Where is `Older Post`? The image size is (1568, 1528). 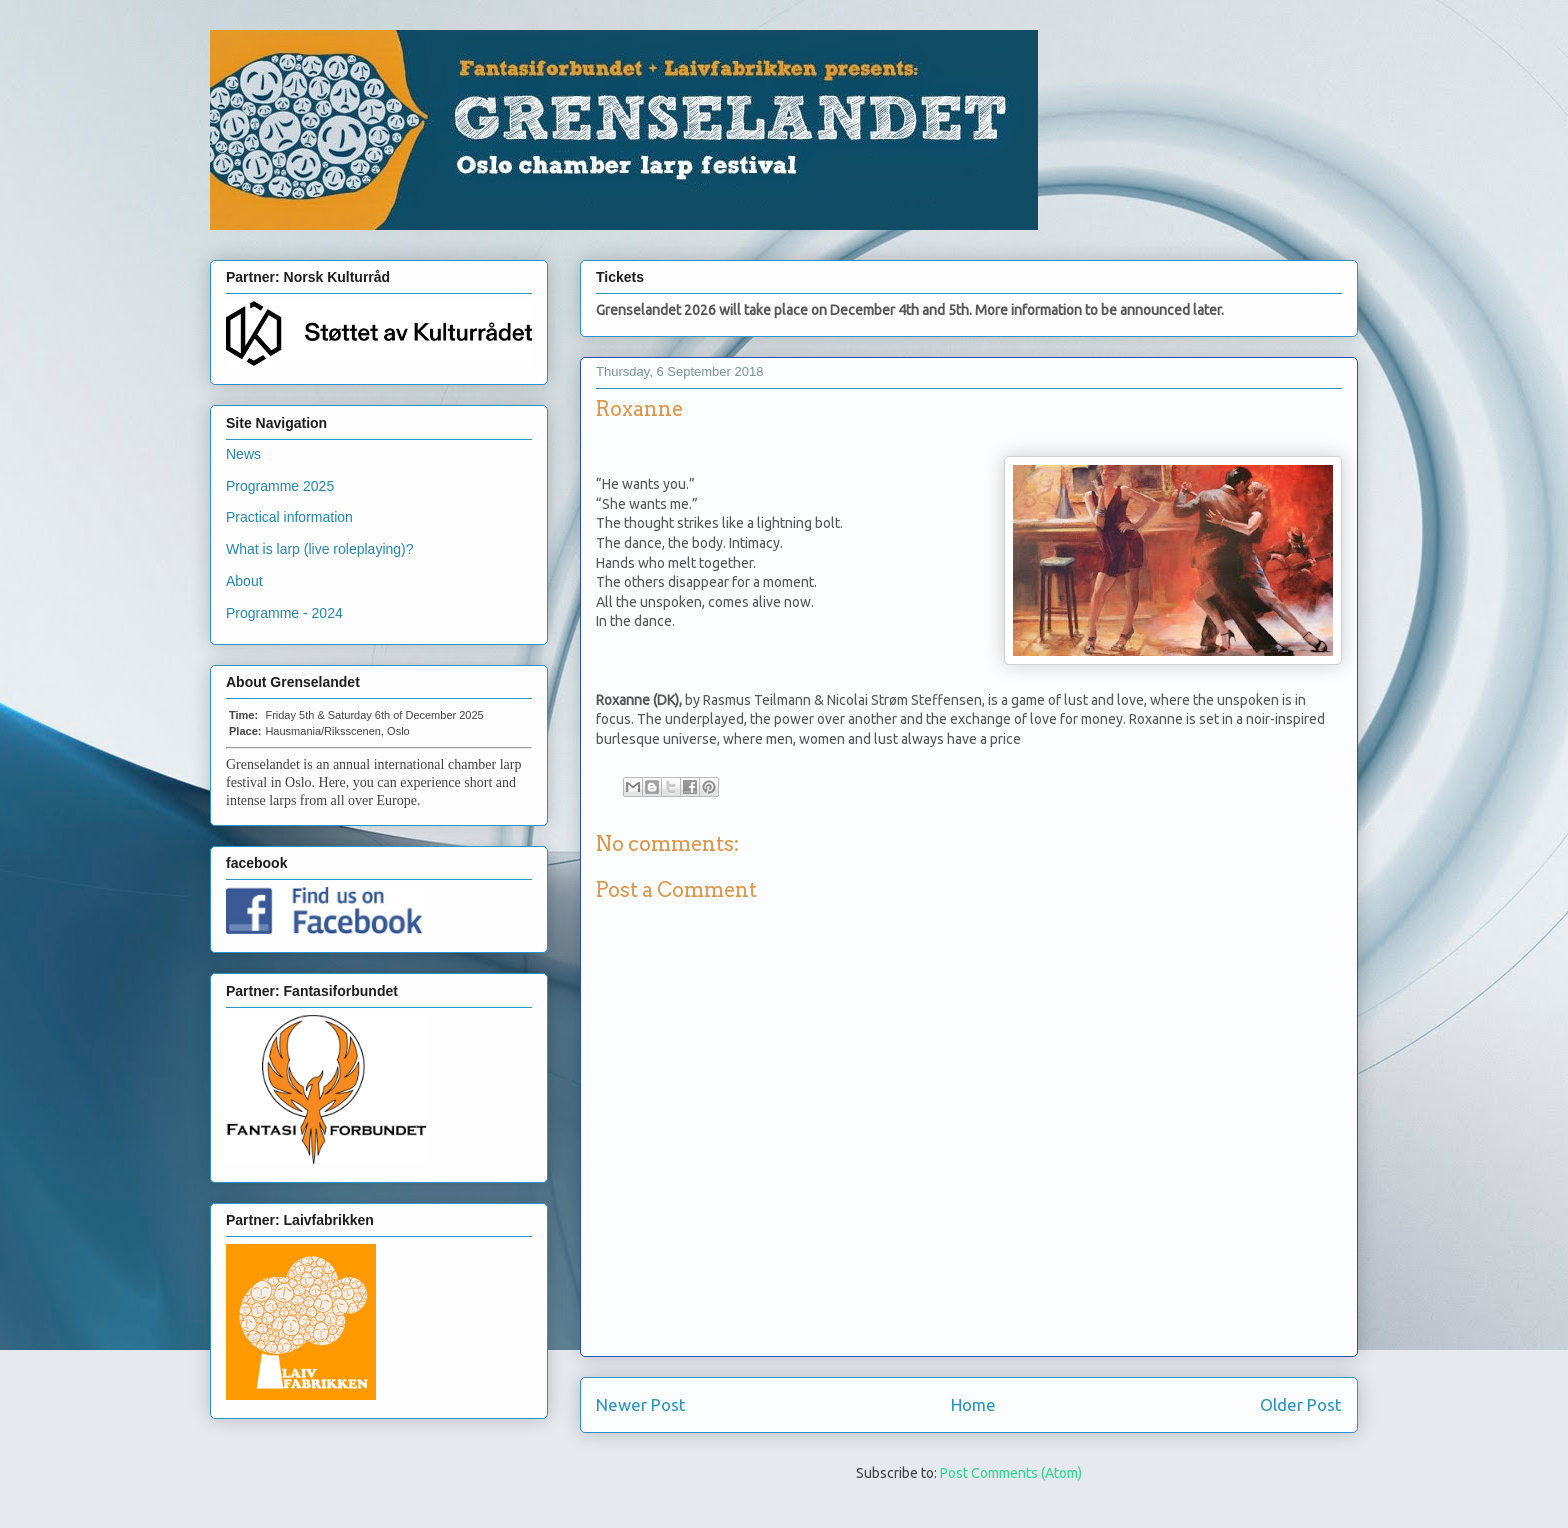
Older Post is located at coordinates (1301, 1404).